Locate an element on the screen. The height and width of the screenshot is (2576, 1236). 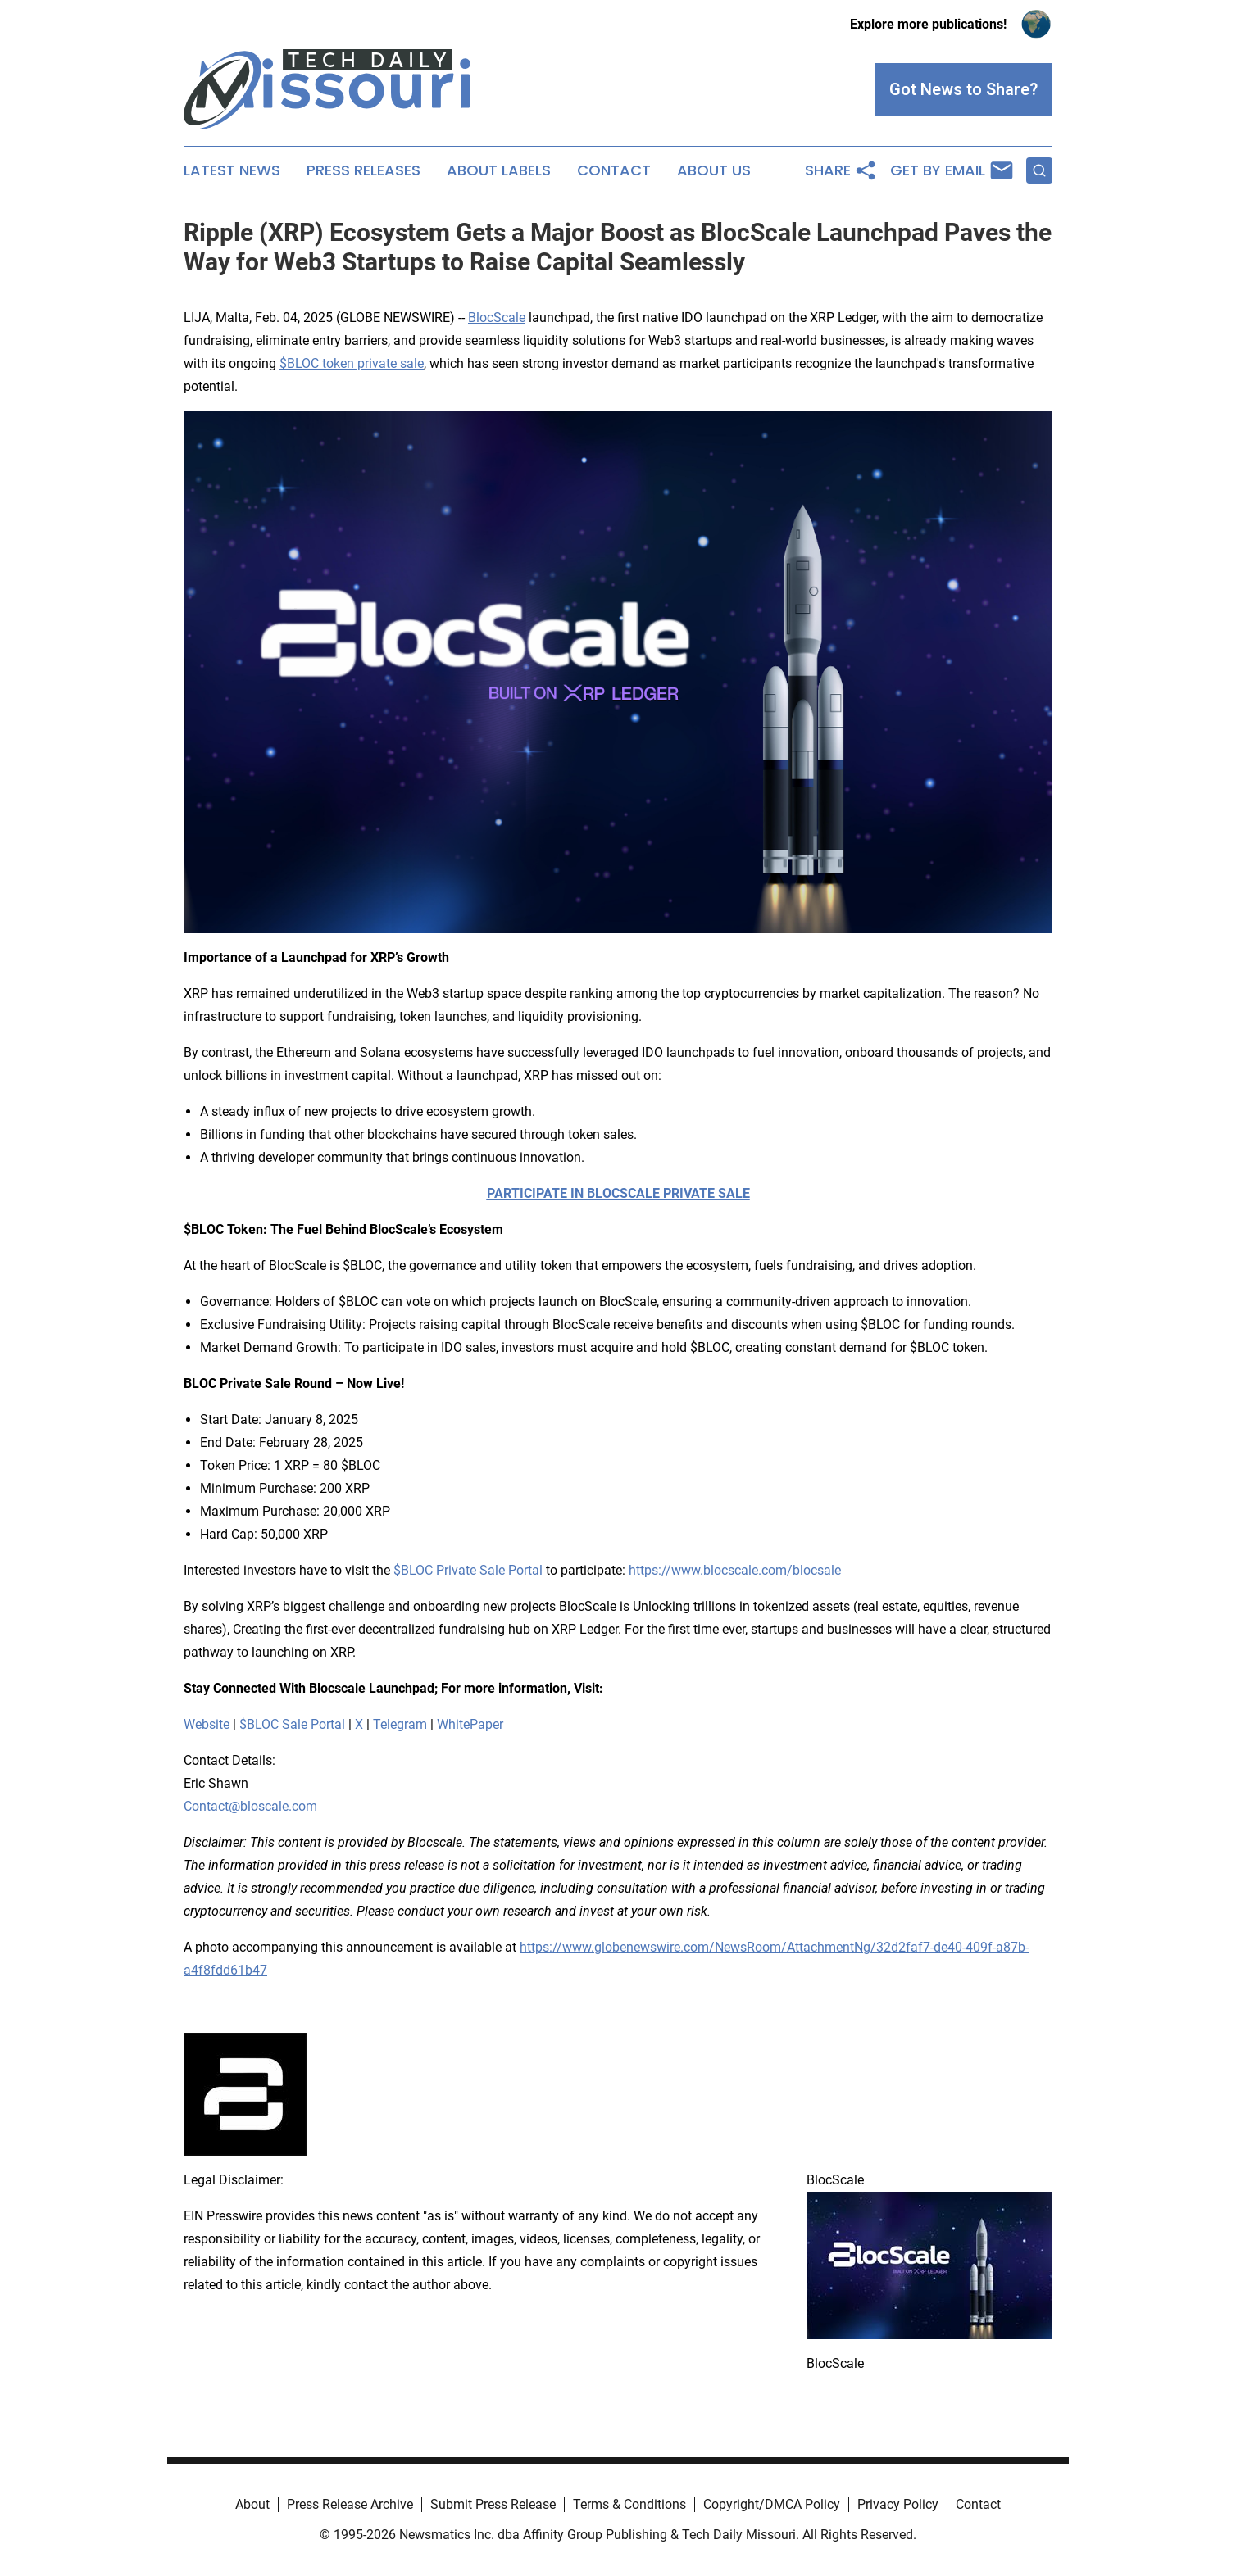
About Labels is located at coordinates (499, 170).